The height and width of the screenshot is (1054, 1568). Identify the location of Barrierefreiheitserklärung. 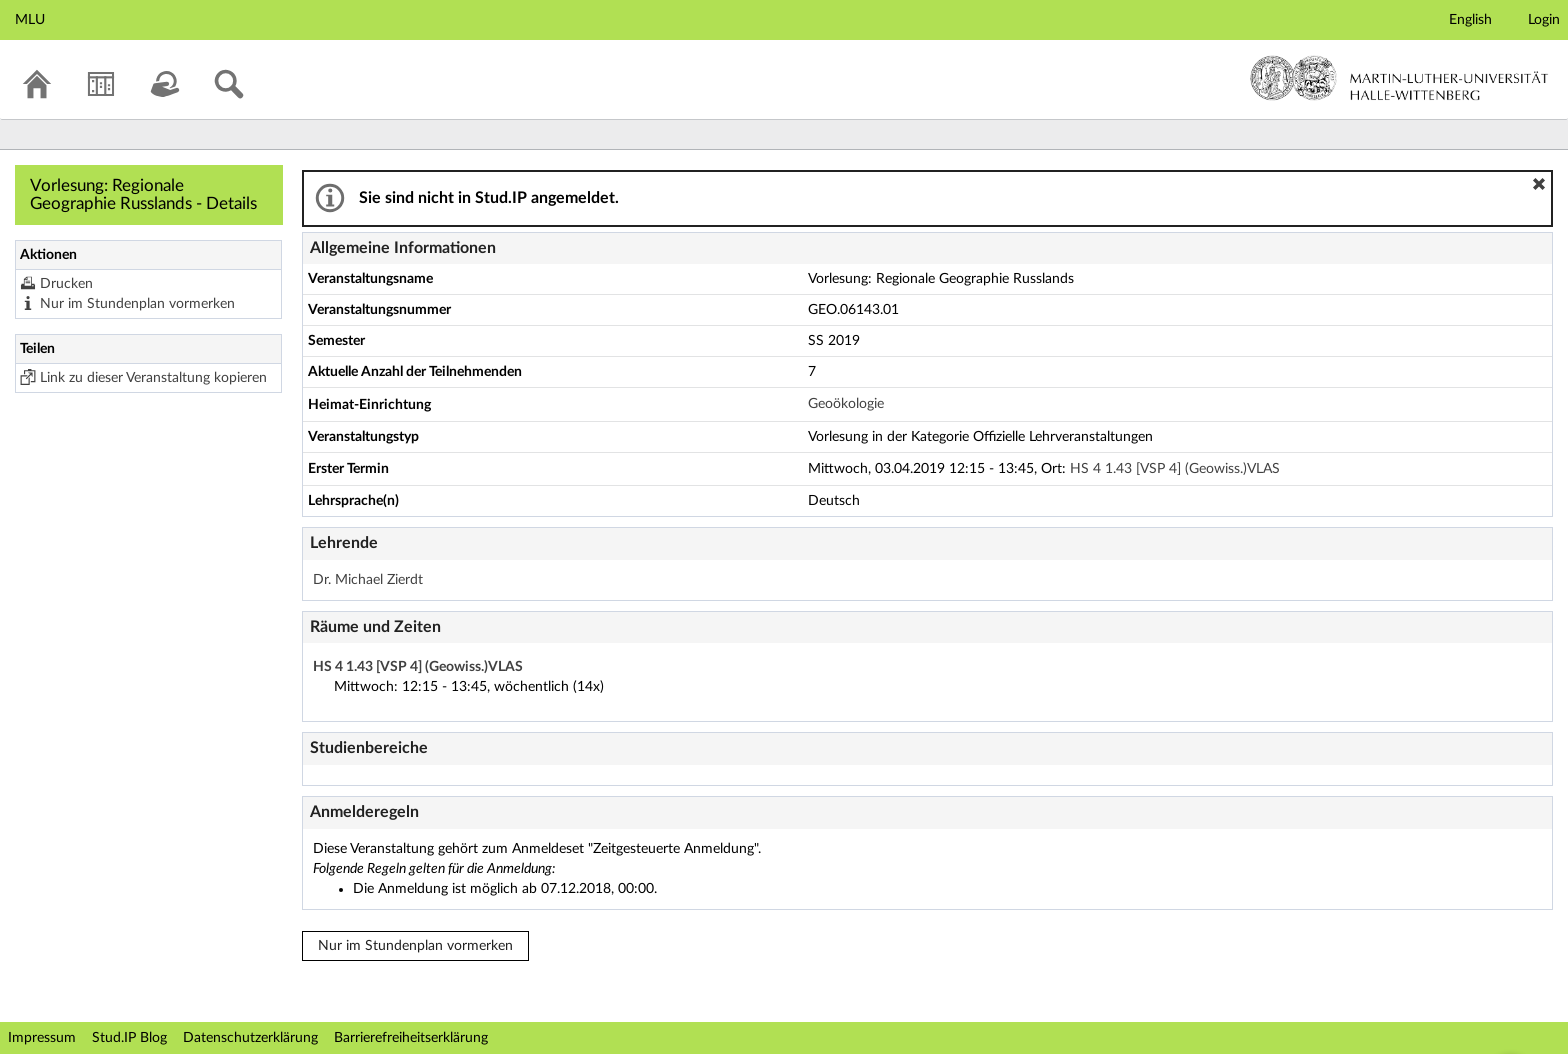
(411, 1038).